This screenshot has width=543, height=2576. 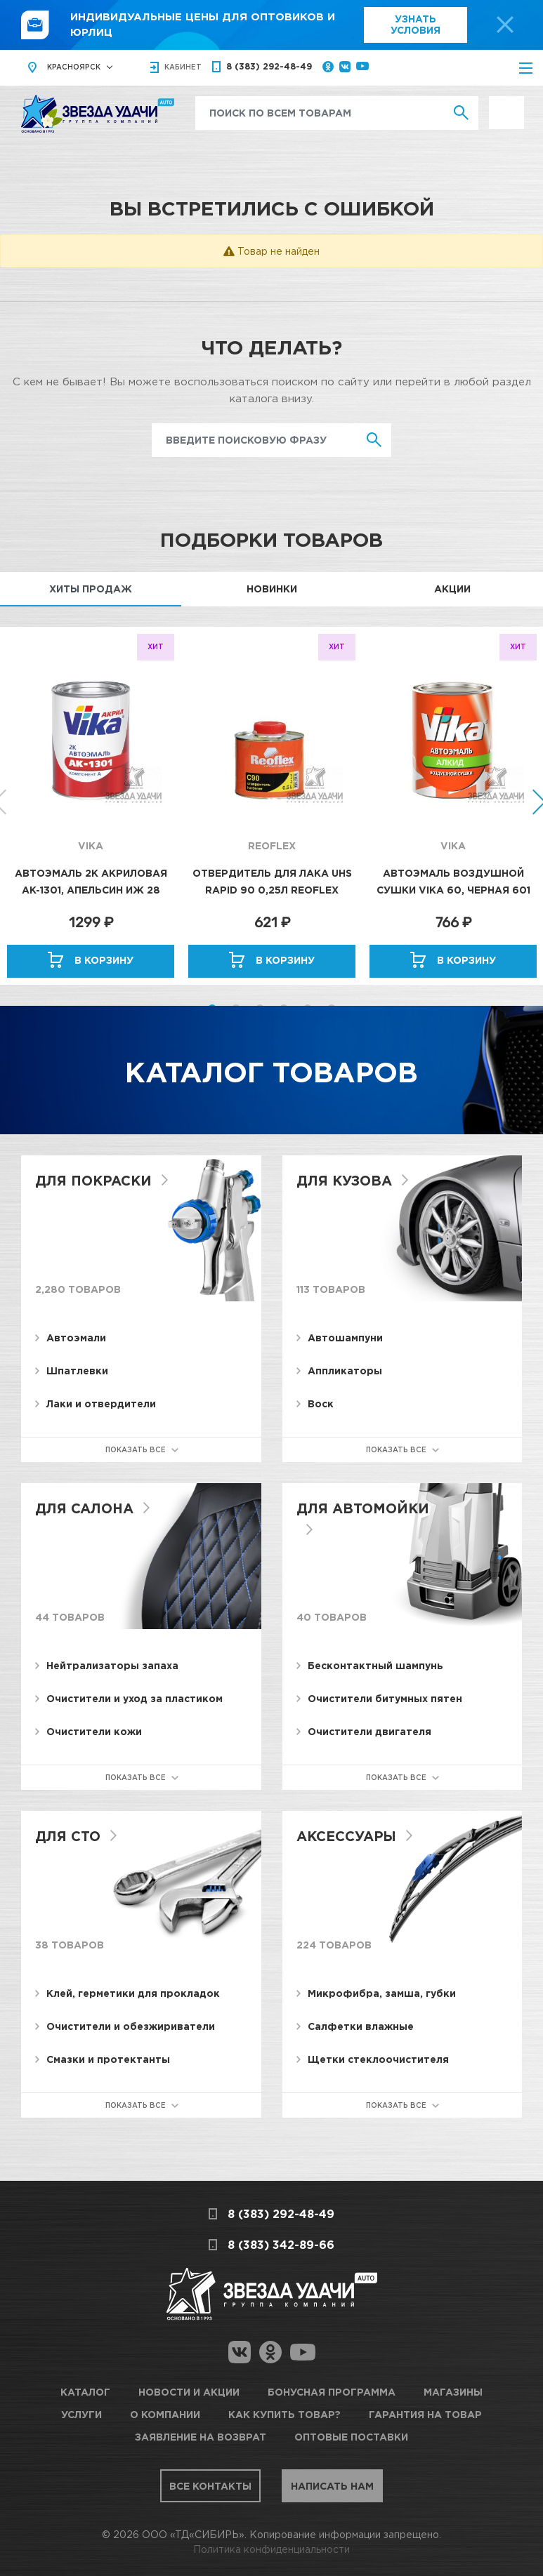 I want to click on Для салона, so click(x=87, y=1508).